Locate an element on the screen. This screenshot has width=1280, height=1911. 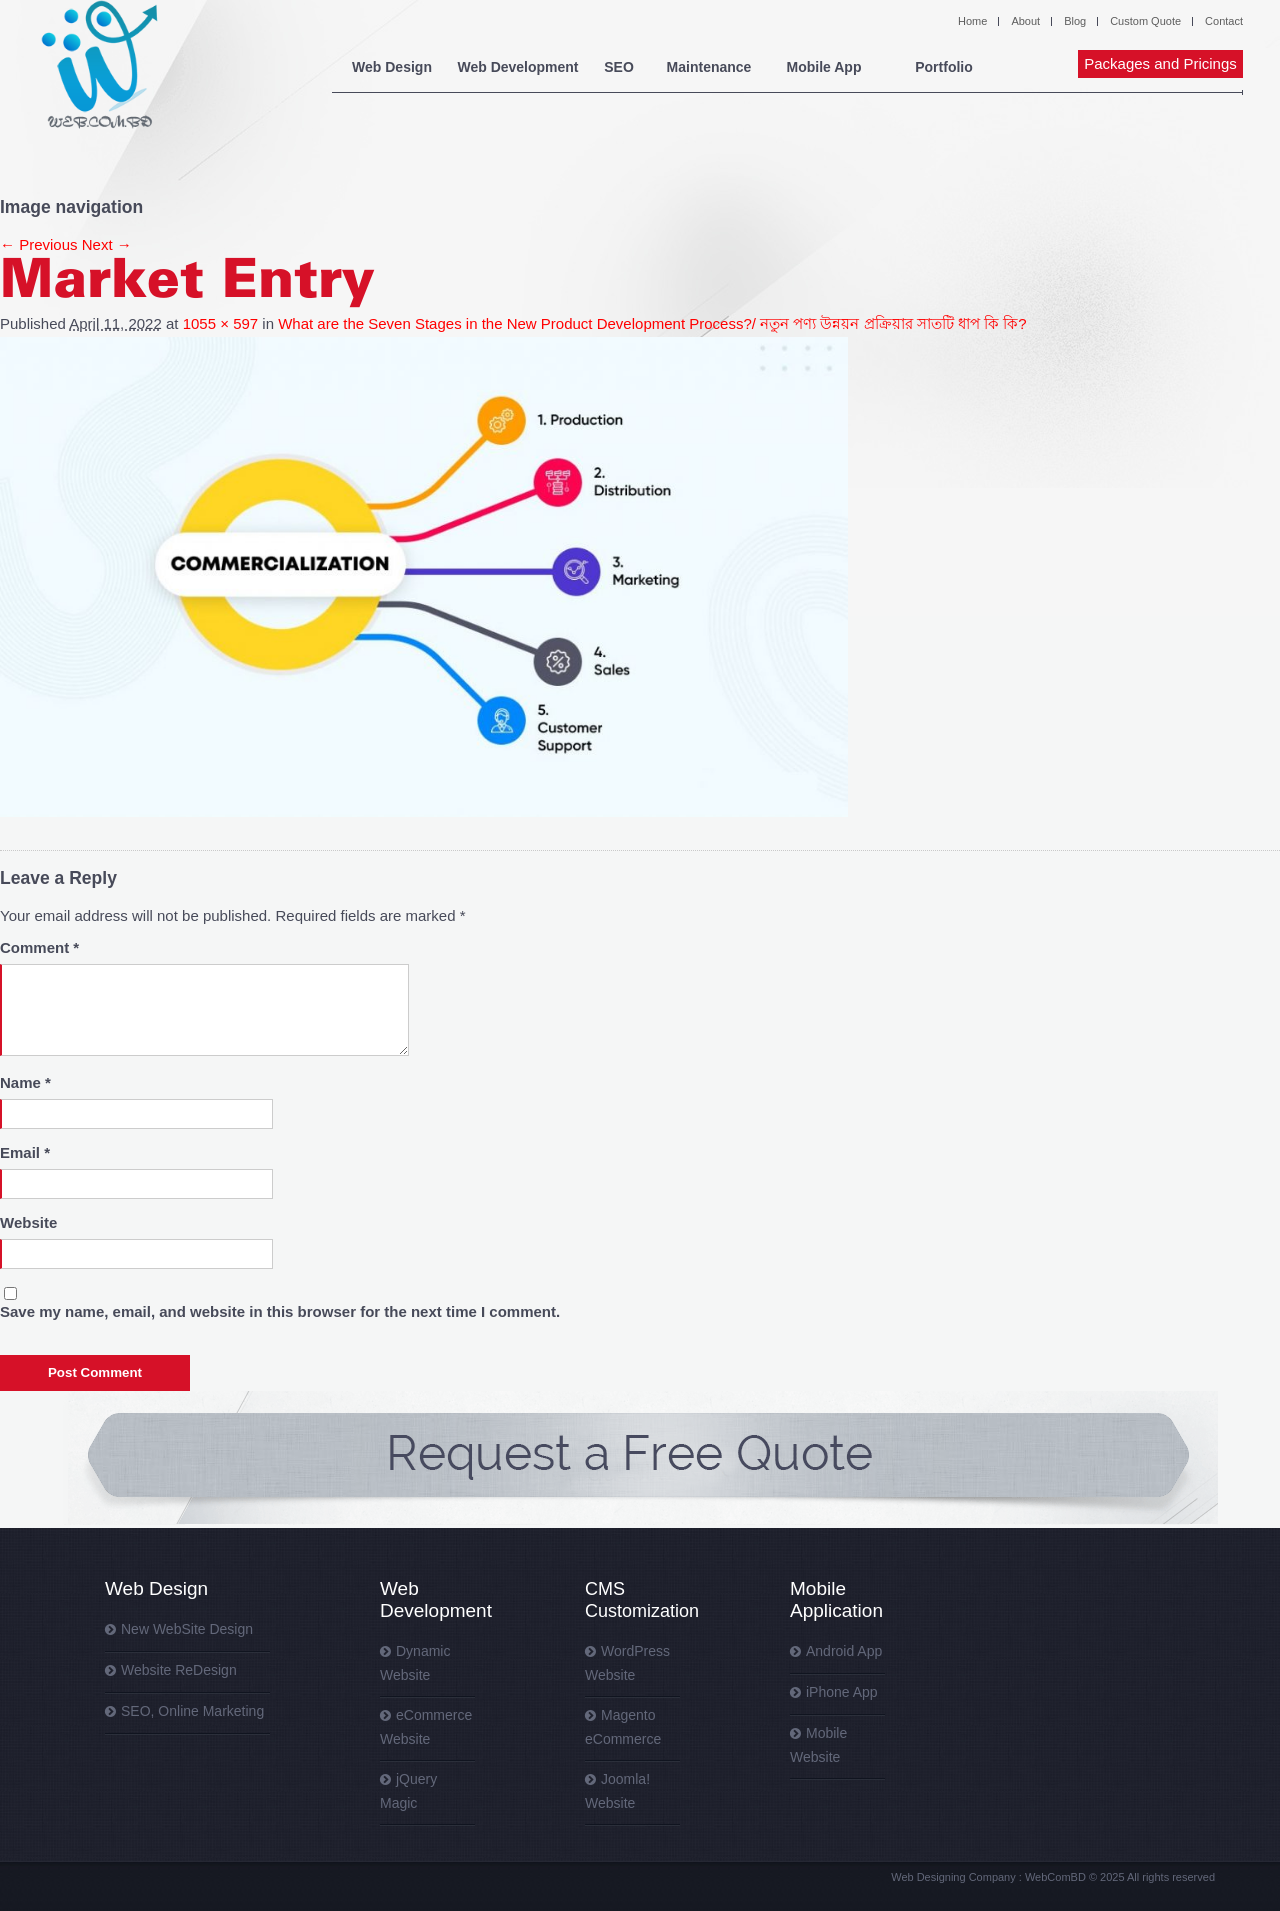
Website is located at coordinates (28, 1222).